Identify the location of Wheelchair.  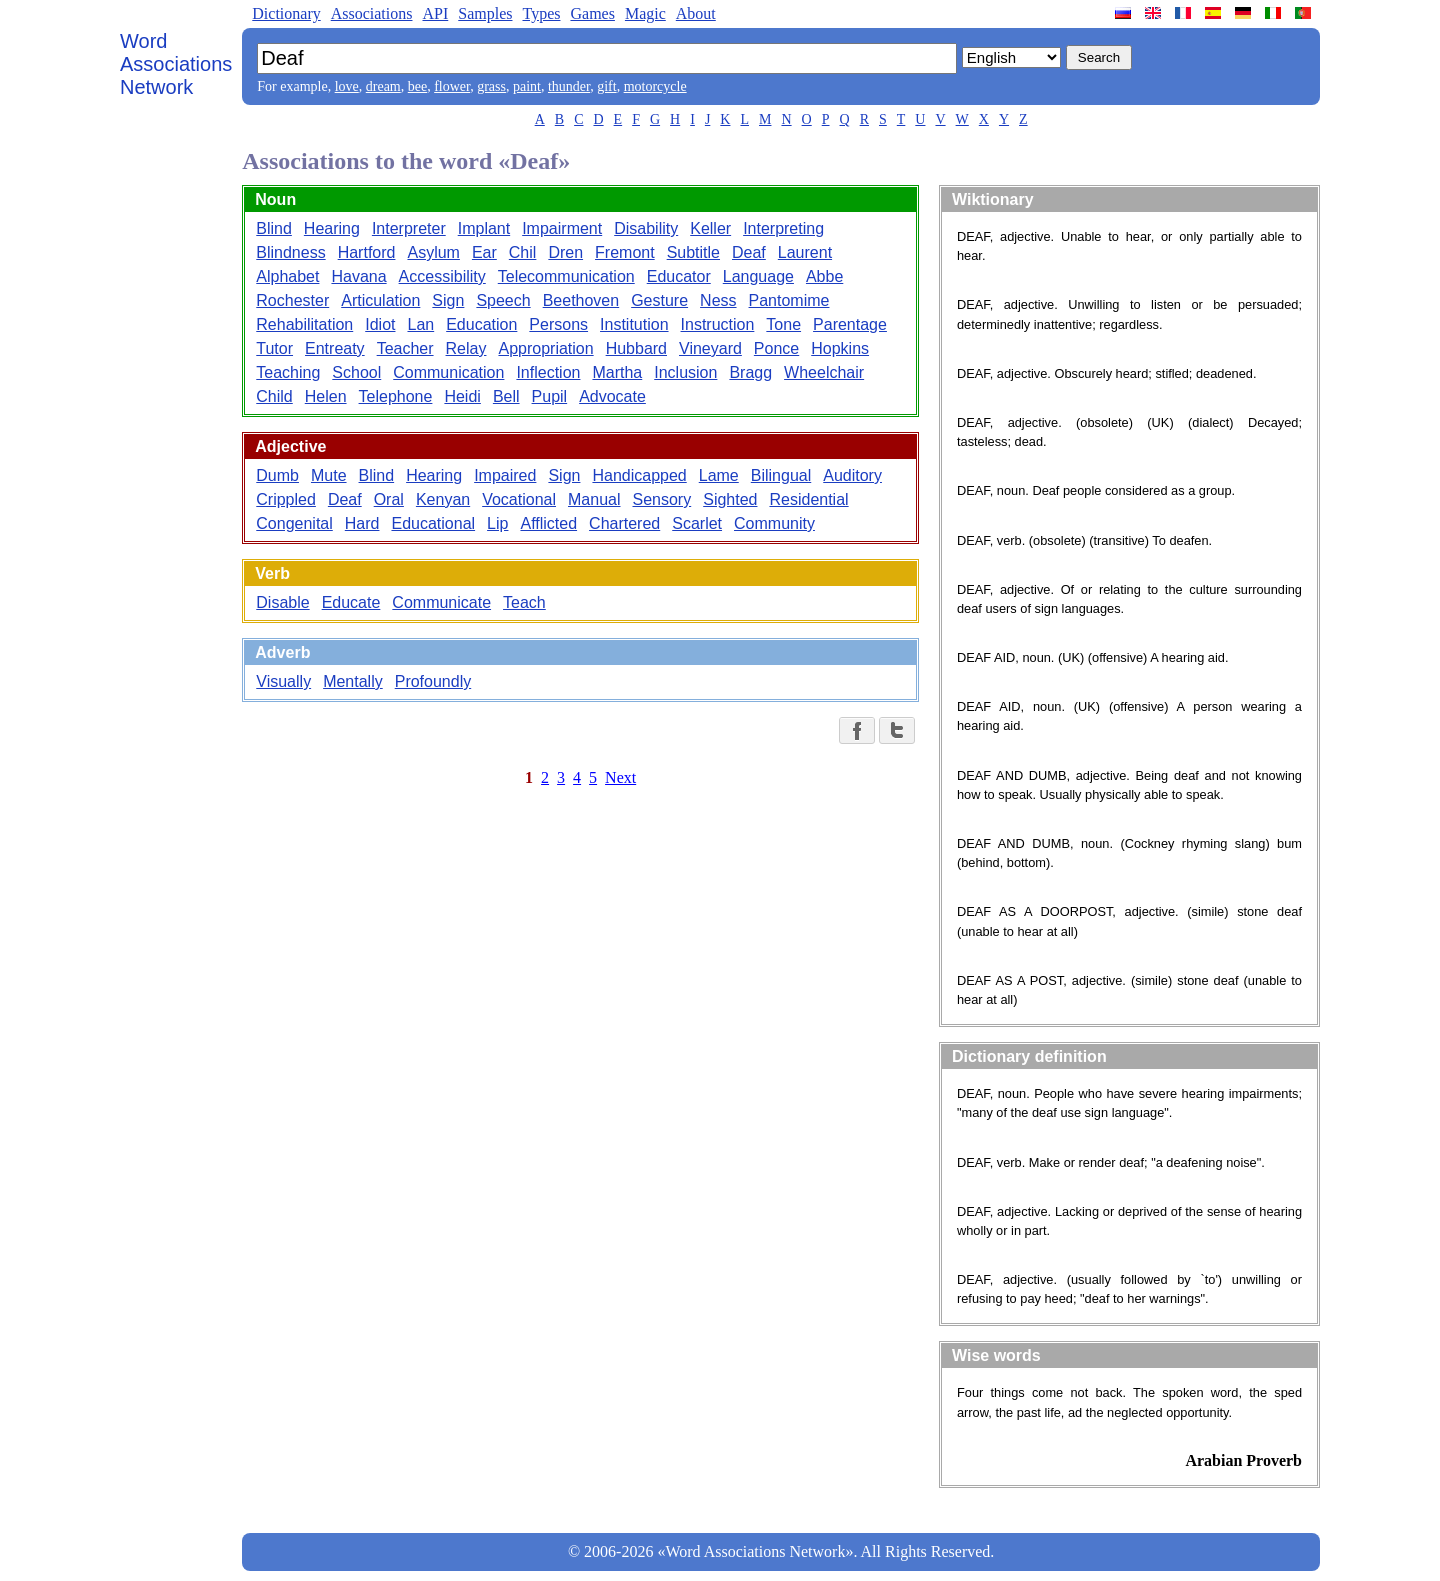
(824, 372).